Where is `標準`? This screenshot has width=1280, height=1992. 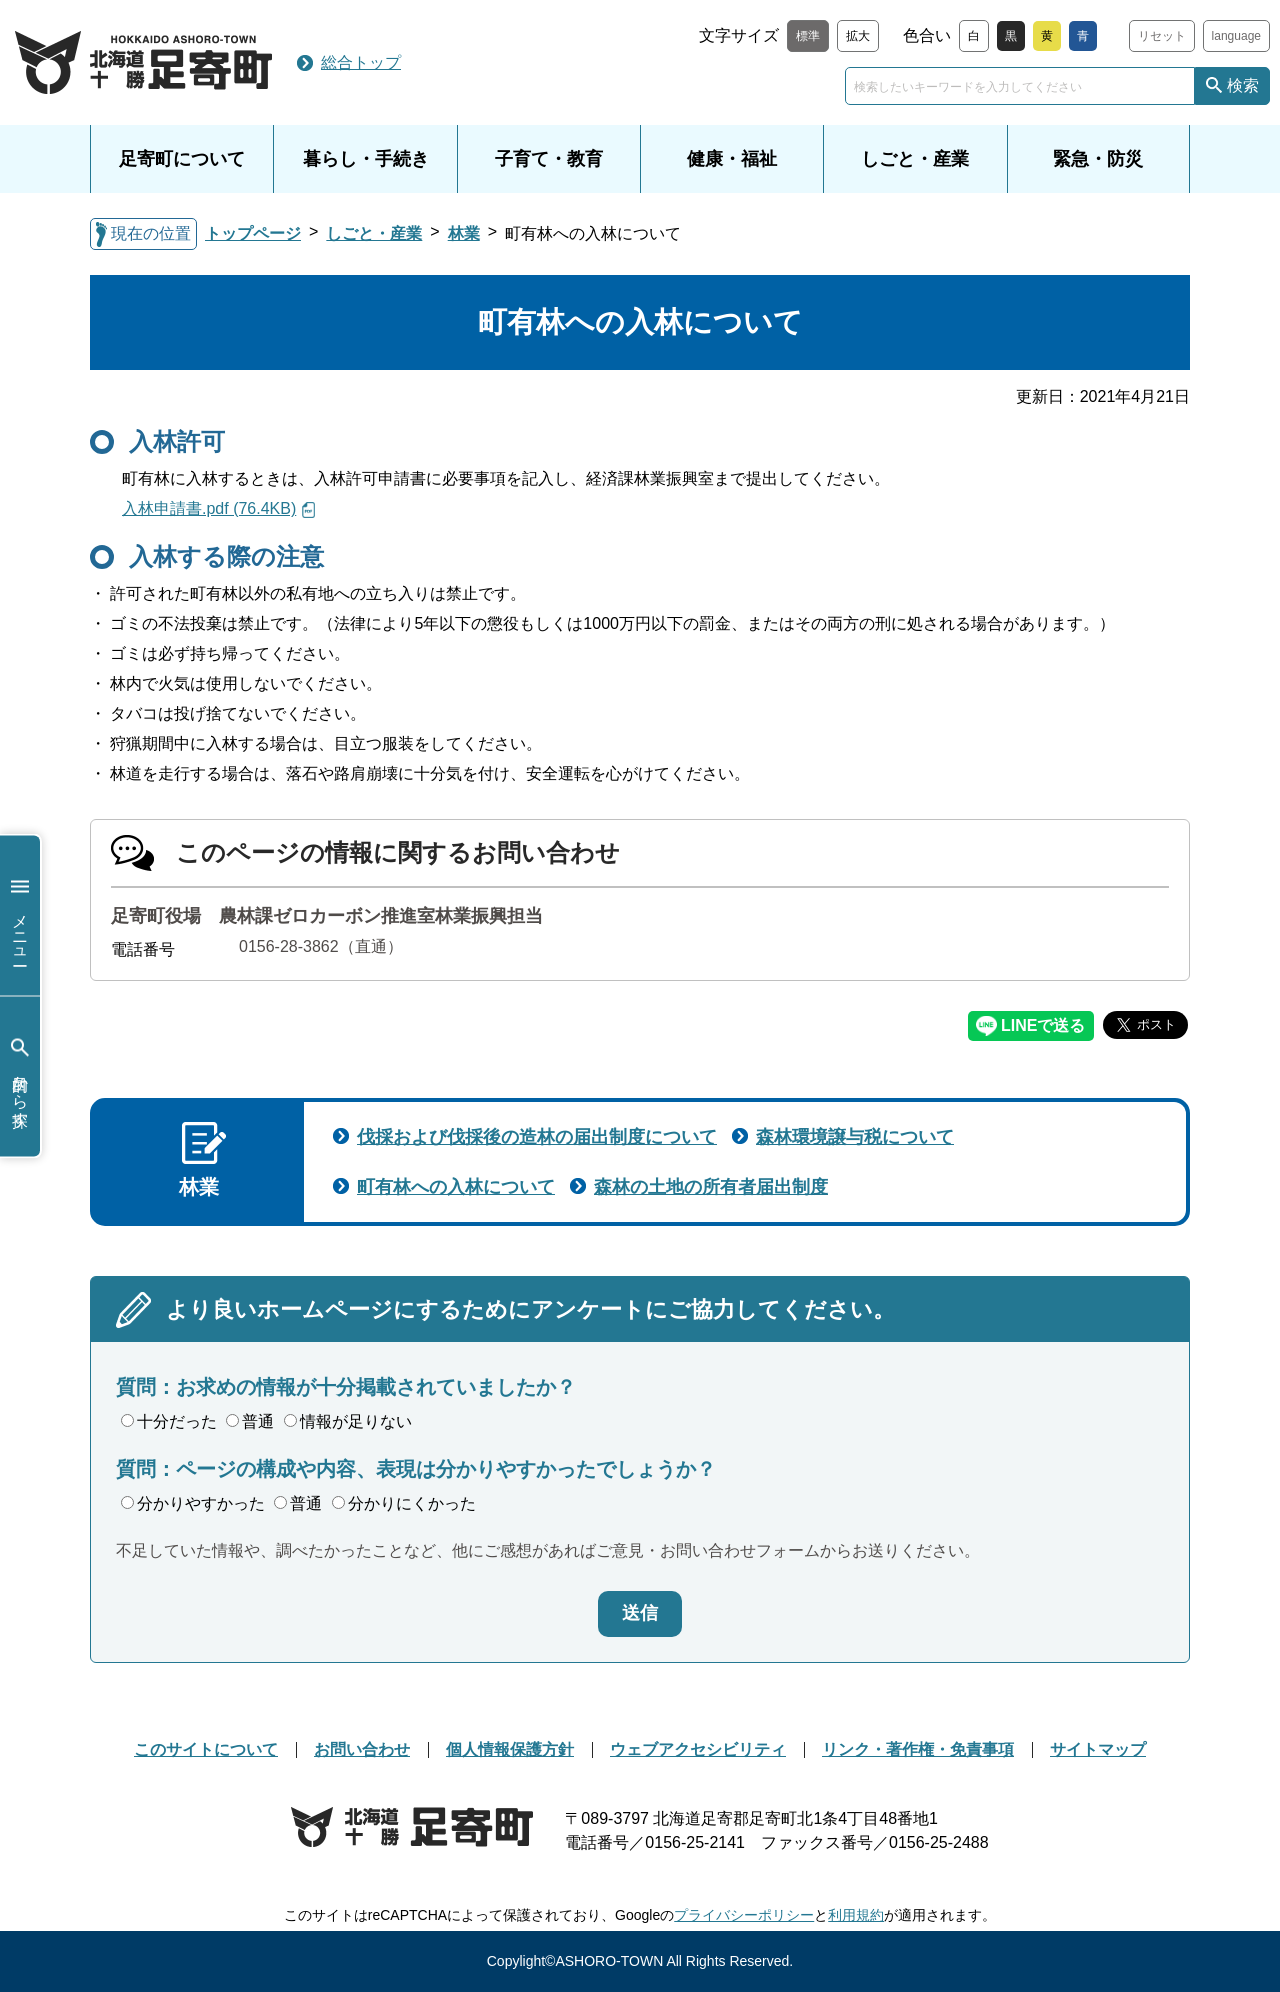 標準 is located at coordinates (808, 36).